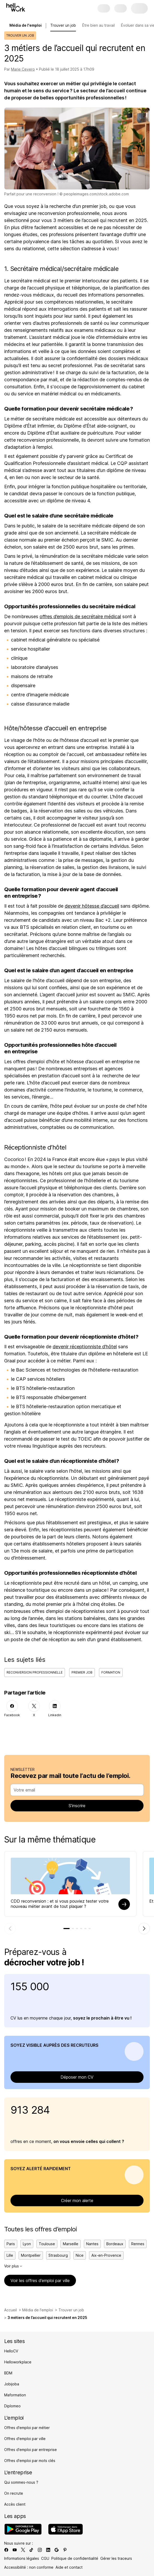 The image size is (154, 2576). I want to click on Diplomeo, so click(12, 2406).